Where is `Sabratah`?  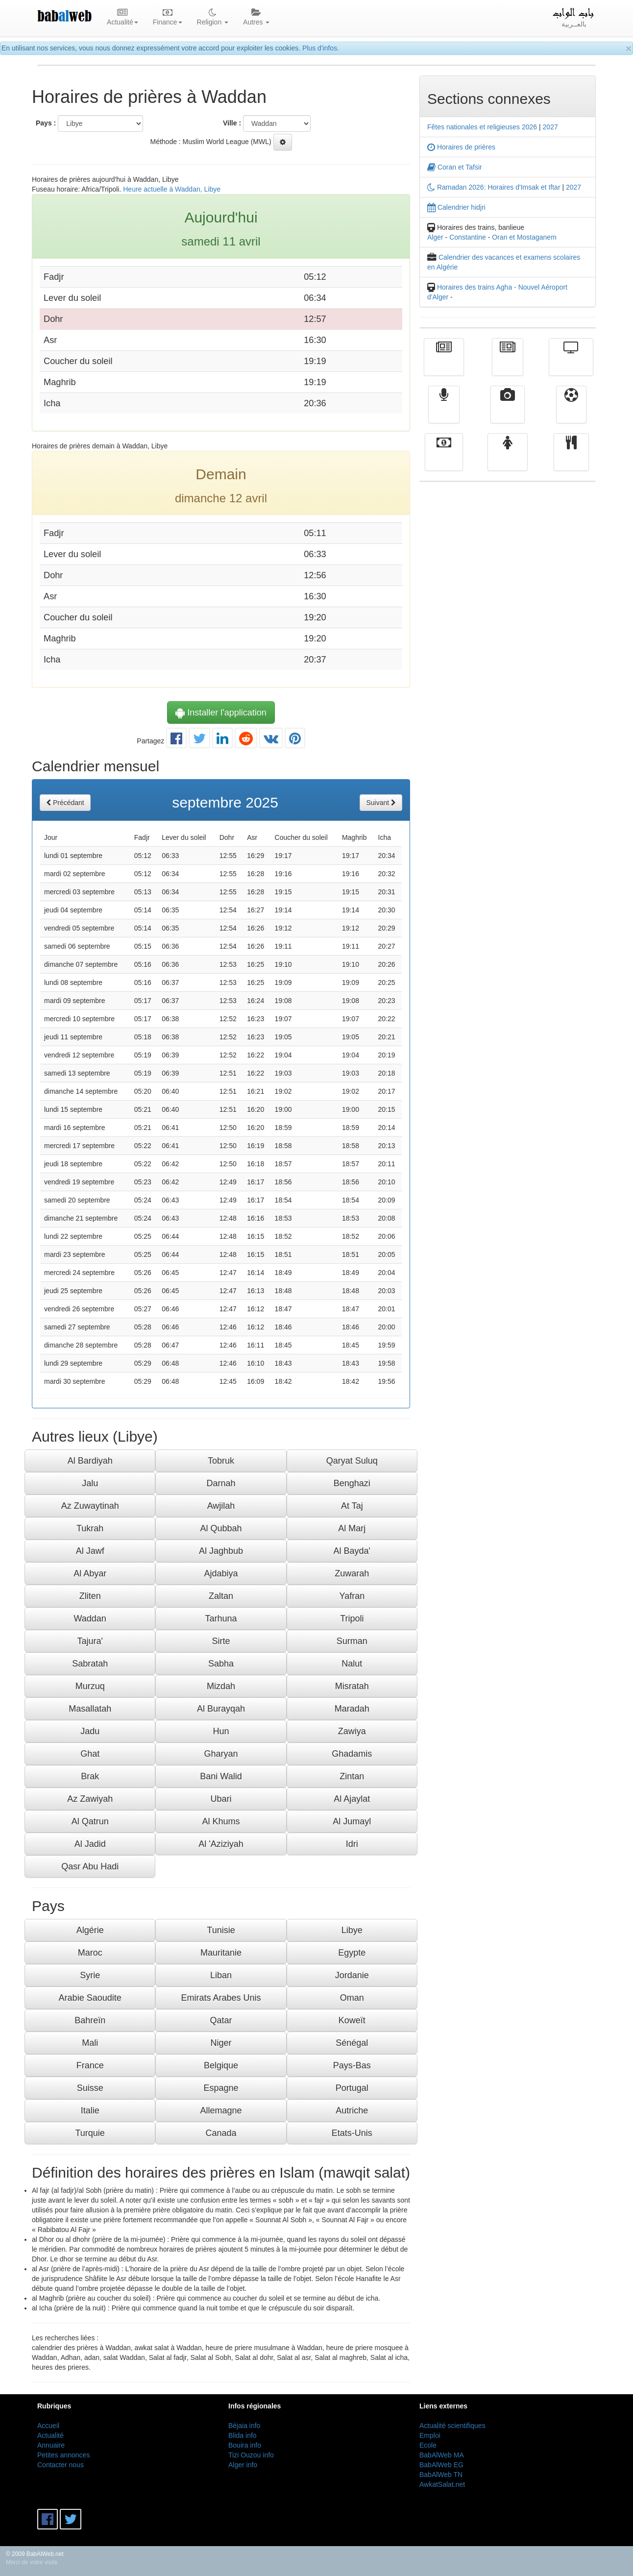
Sabratah is located at coordinates (90, 1663).